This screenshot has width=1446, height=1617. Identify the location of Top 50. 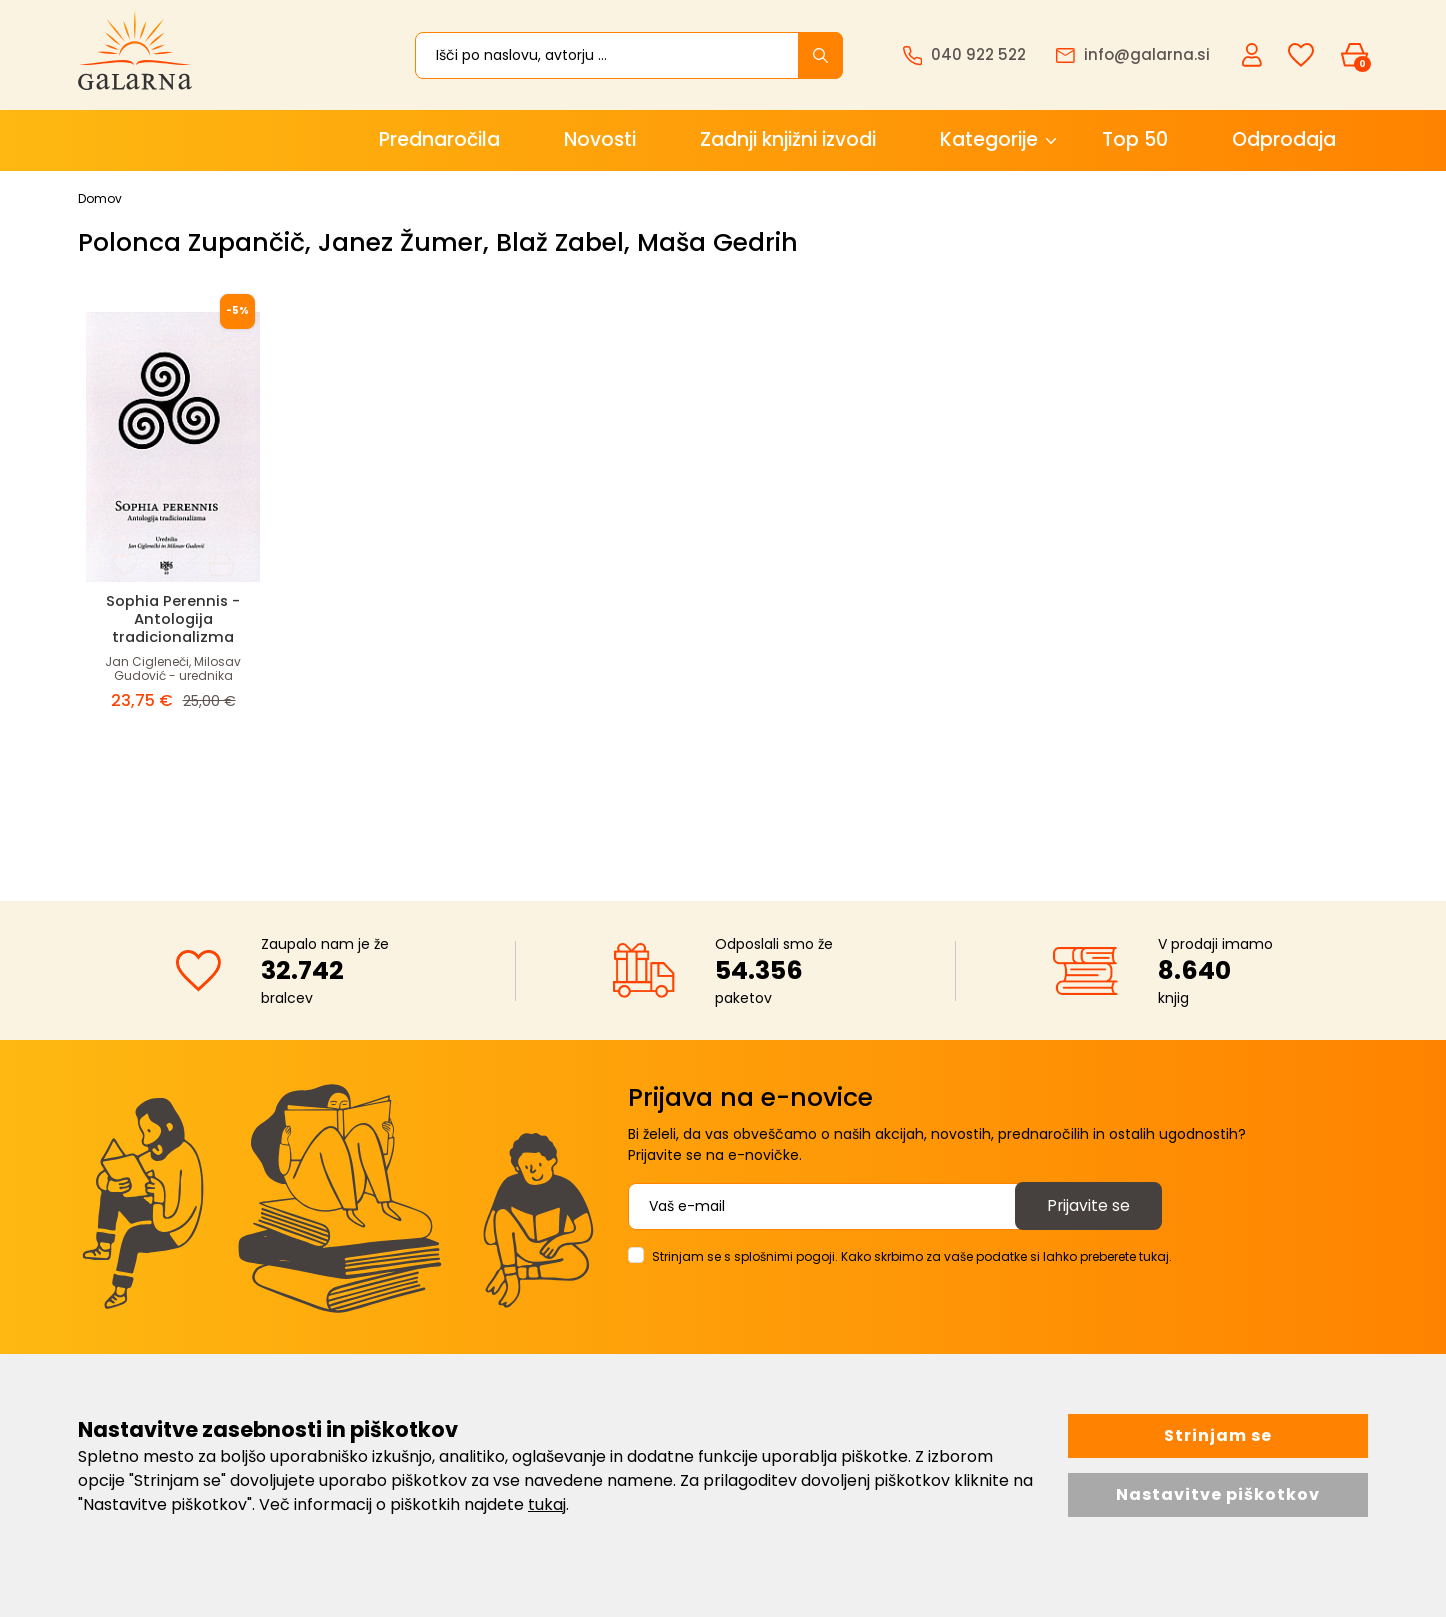
(1135, 139).